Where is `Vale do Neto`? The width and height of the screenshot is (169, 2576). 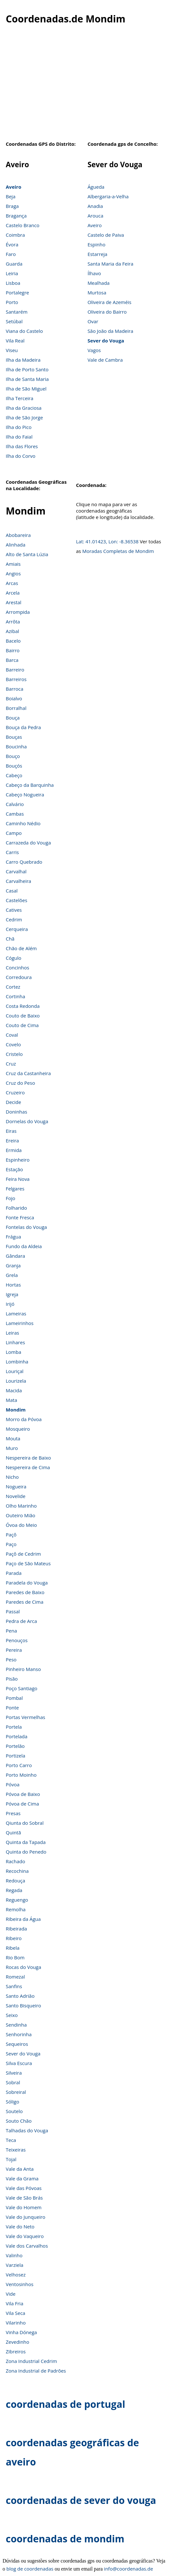
Vale do Neto is located at coordinates (20, 2226).